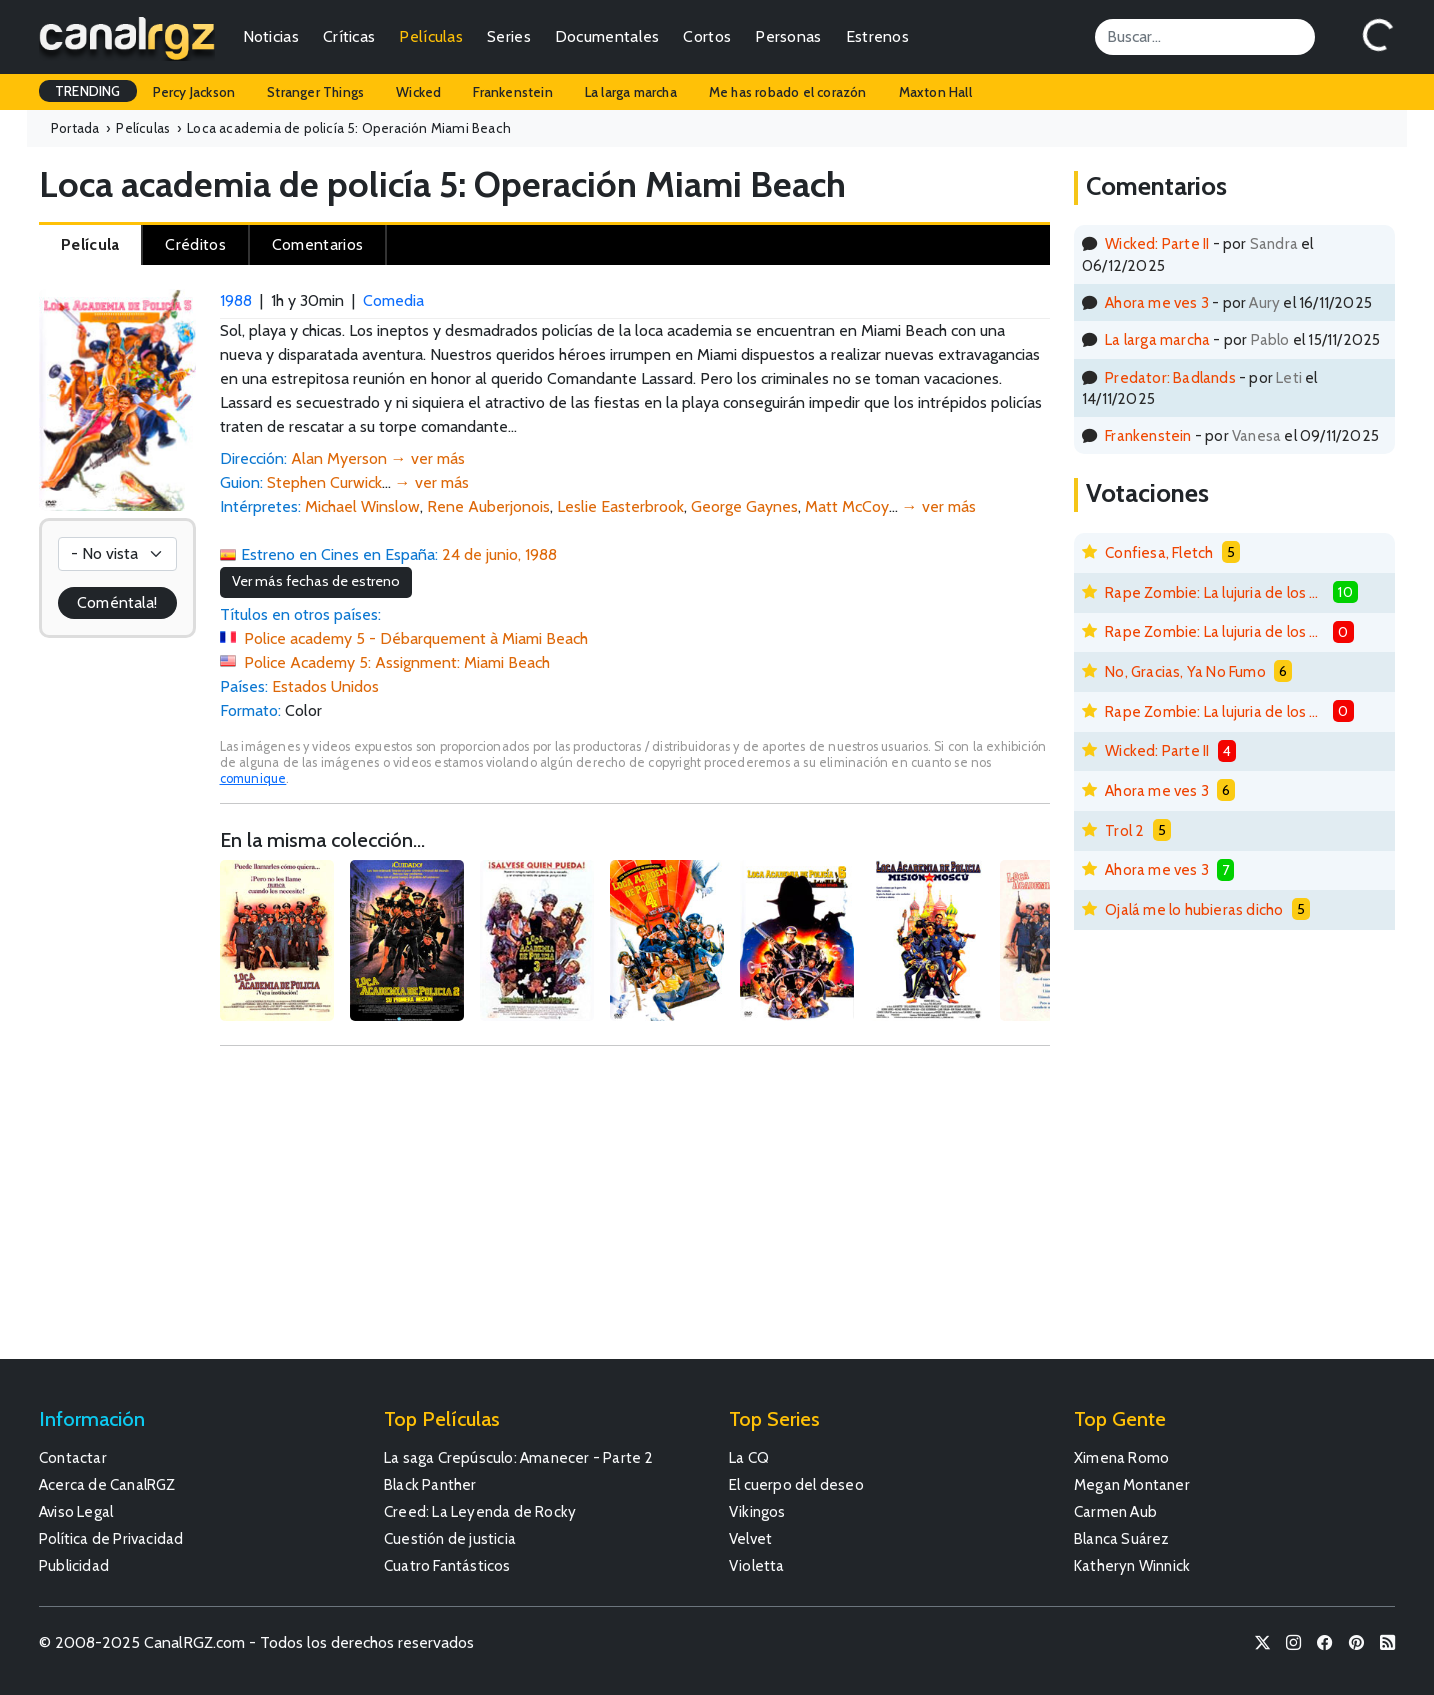 This screenshot has width=1434, height=1695. I want to click on Ahora me ves 3, so click(1157, 302).